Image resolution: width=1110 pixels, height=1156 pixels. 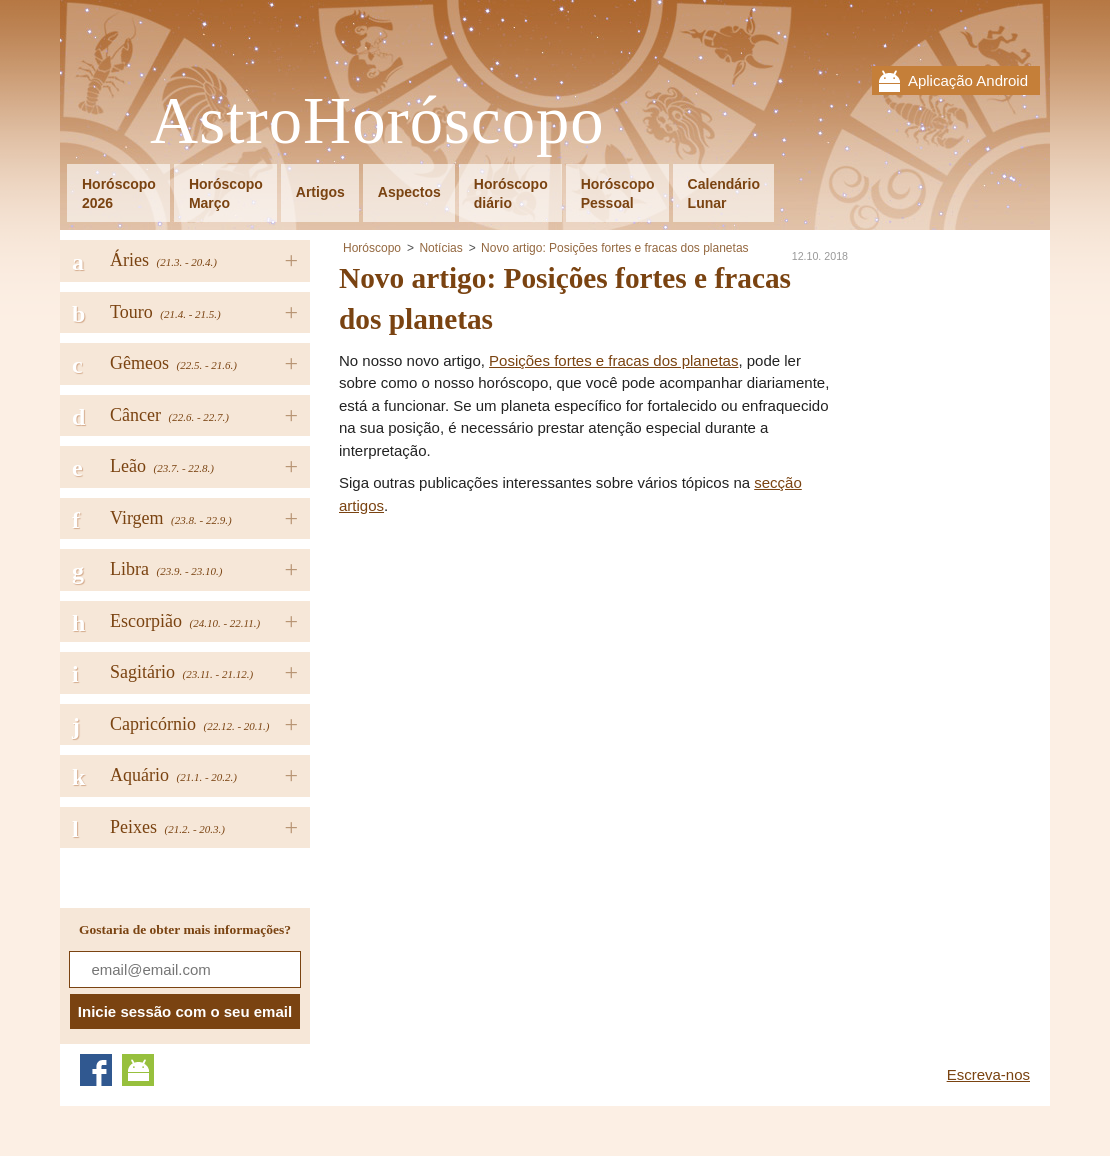 What do you see at coordinates (96, 1070) in the screenshot?
I see `Facebook` at bounding box center [96, 1070].